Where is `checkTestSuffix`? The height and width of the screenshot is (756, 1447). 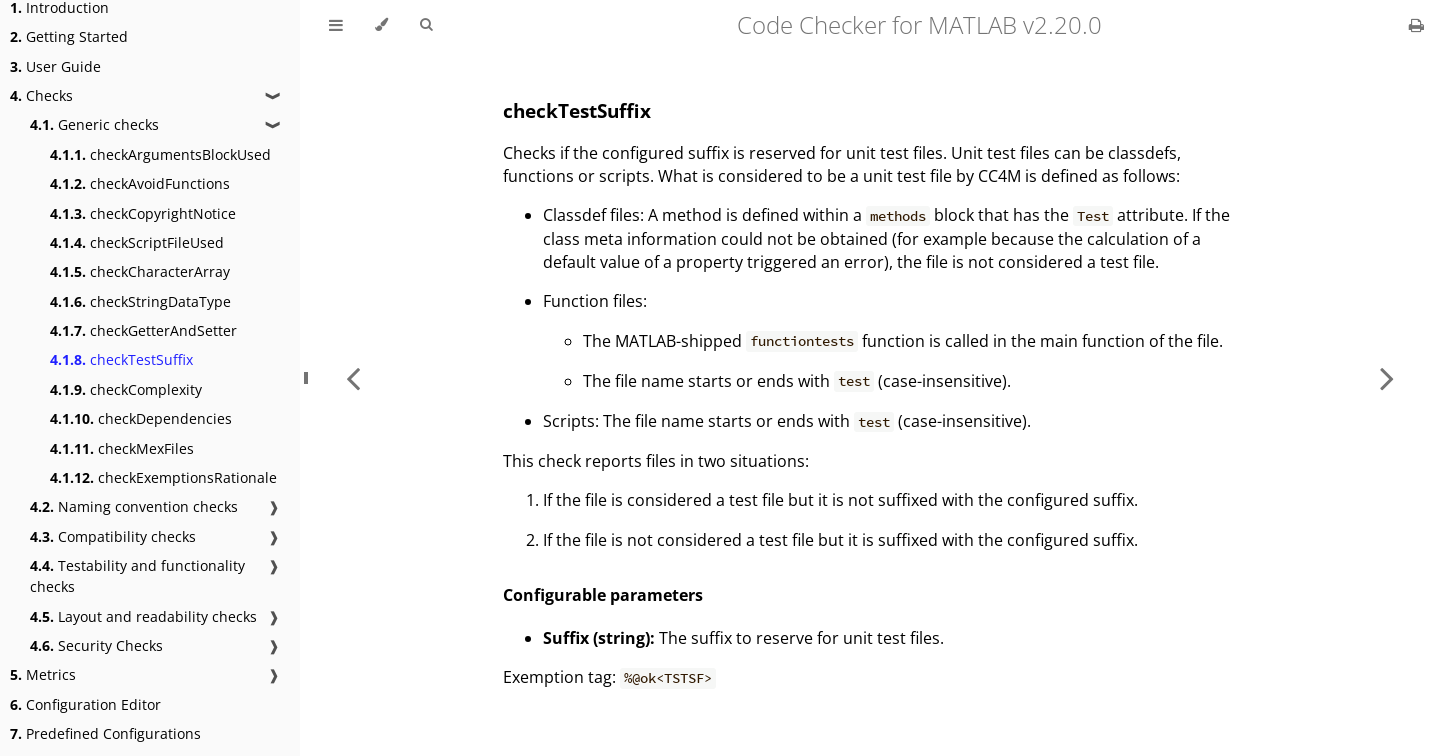
checkTestSuffix is located at coordinates (121, 359).